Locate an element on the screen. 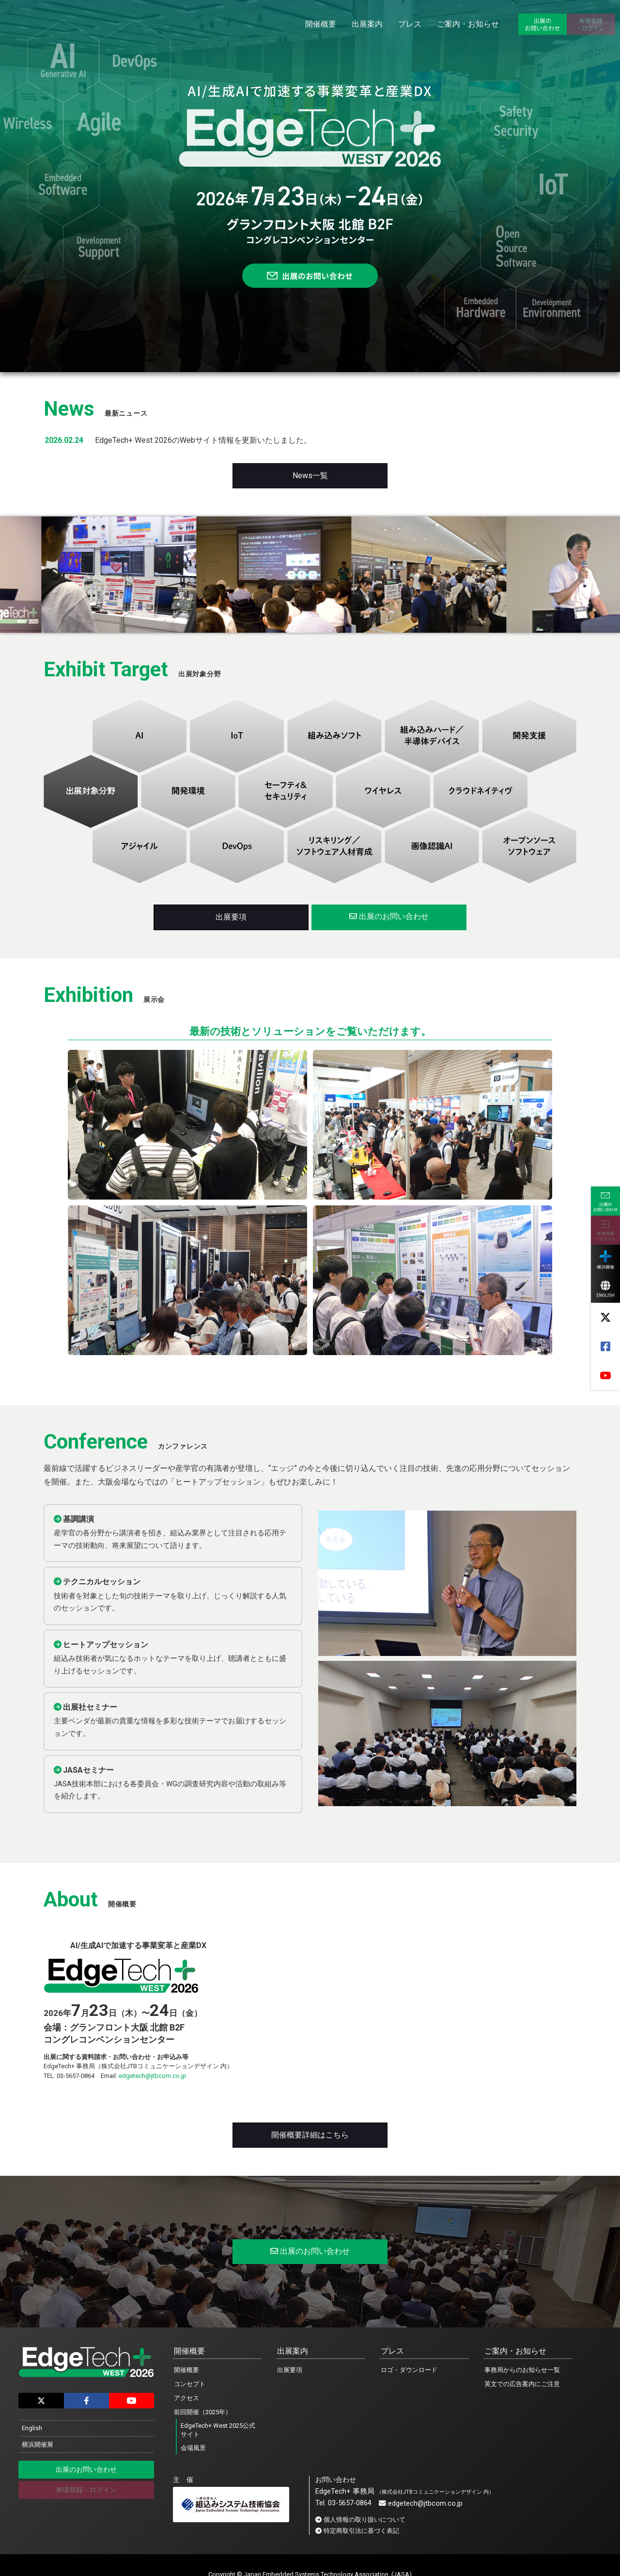 The image size is (620, 2576). 会場風景 is located at coordinates (193, 2447).